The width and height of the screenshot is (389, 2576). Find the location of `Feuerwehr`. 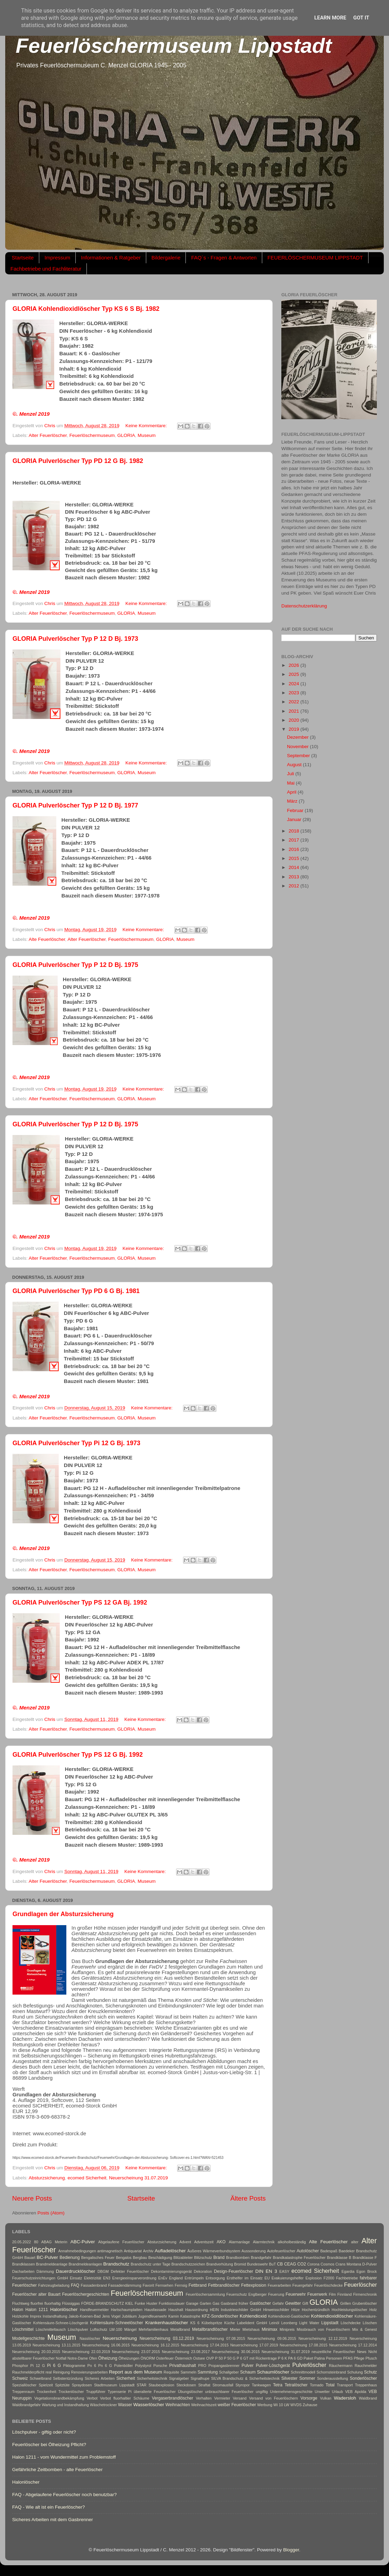

Feuerwehr is located at coordinates (295, 2294).